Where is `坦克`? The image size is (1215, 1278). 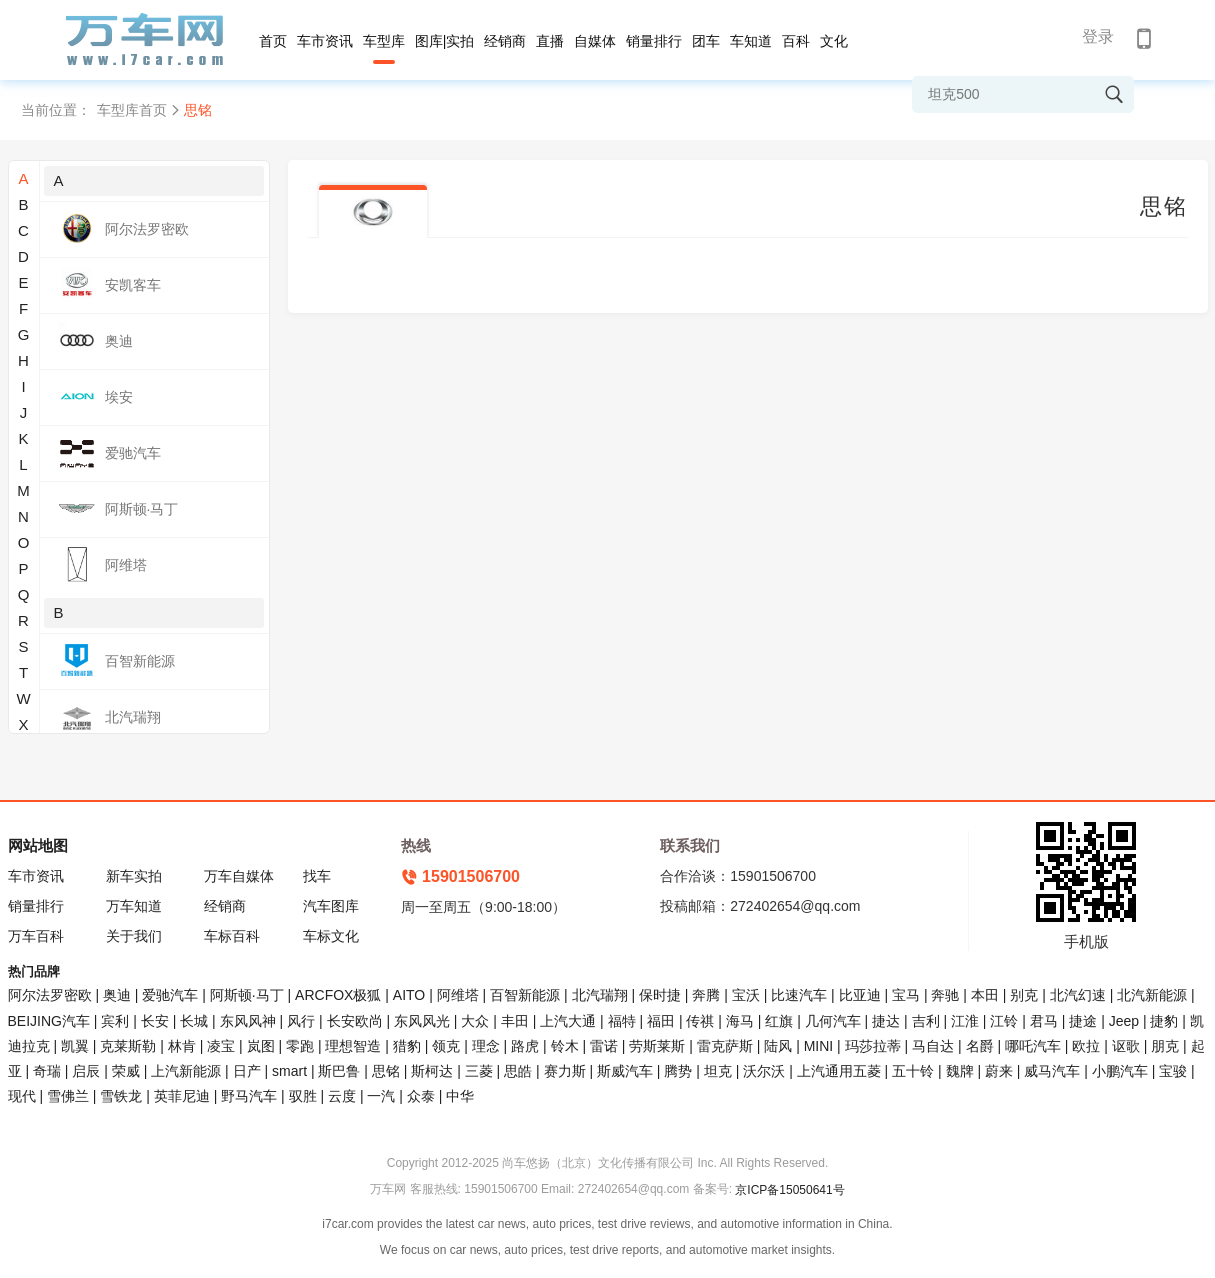
坦克 is located at coordinates (718, 1071).